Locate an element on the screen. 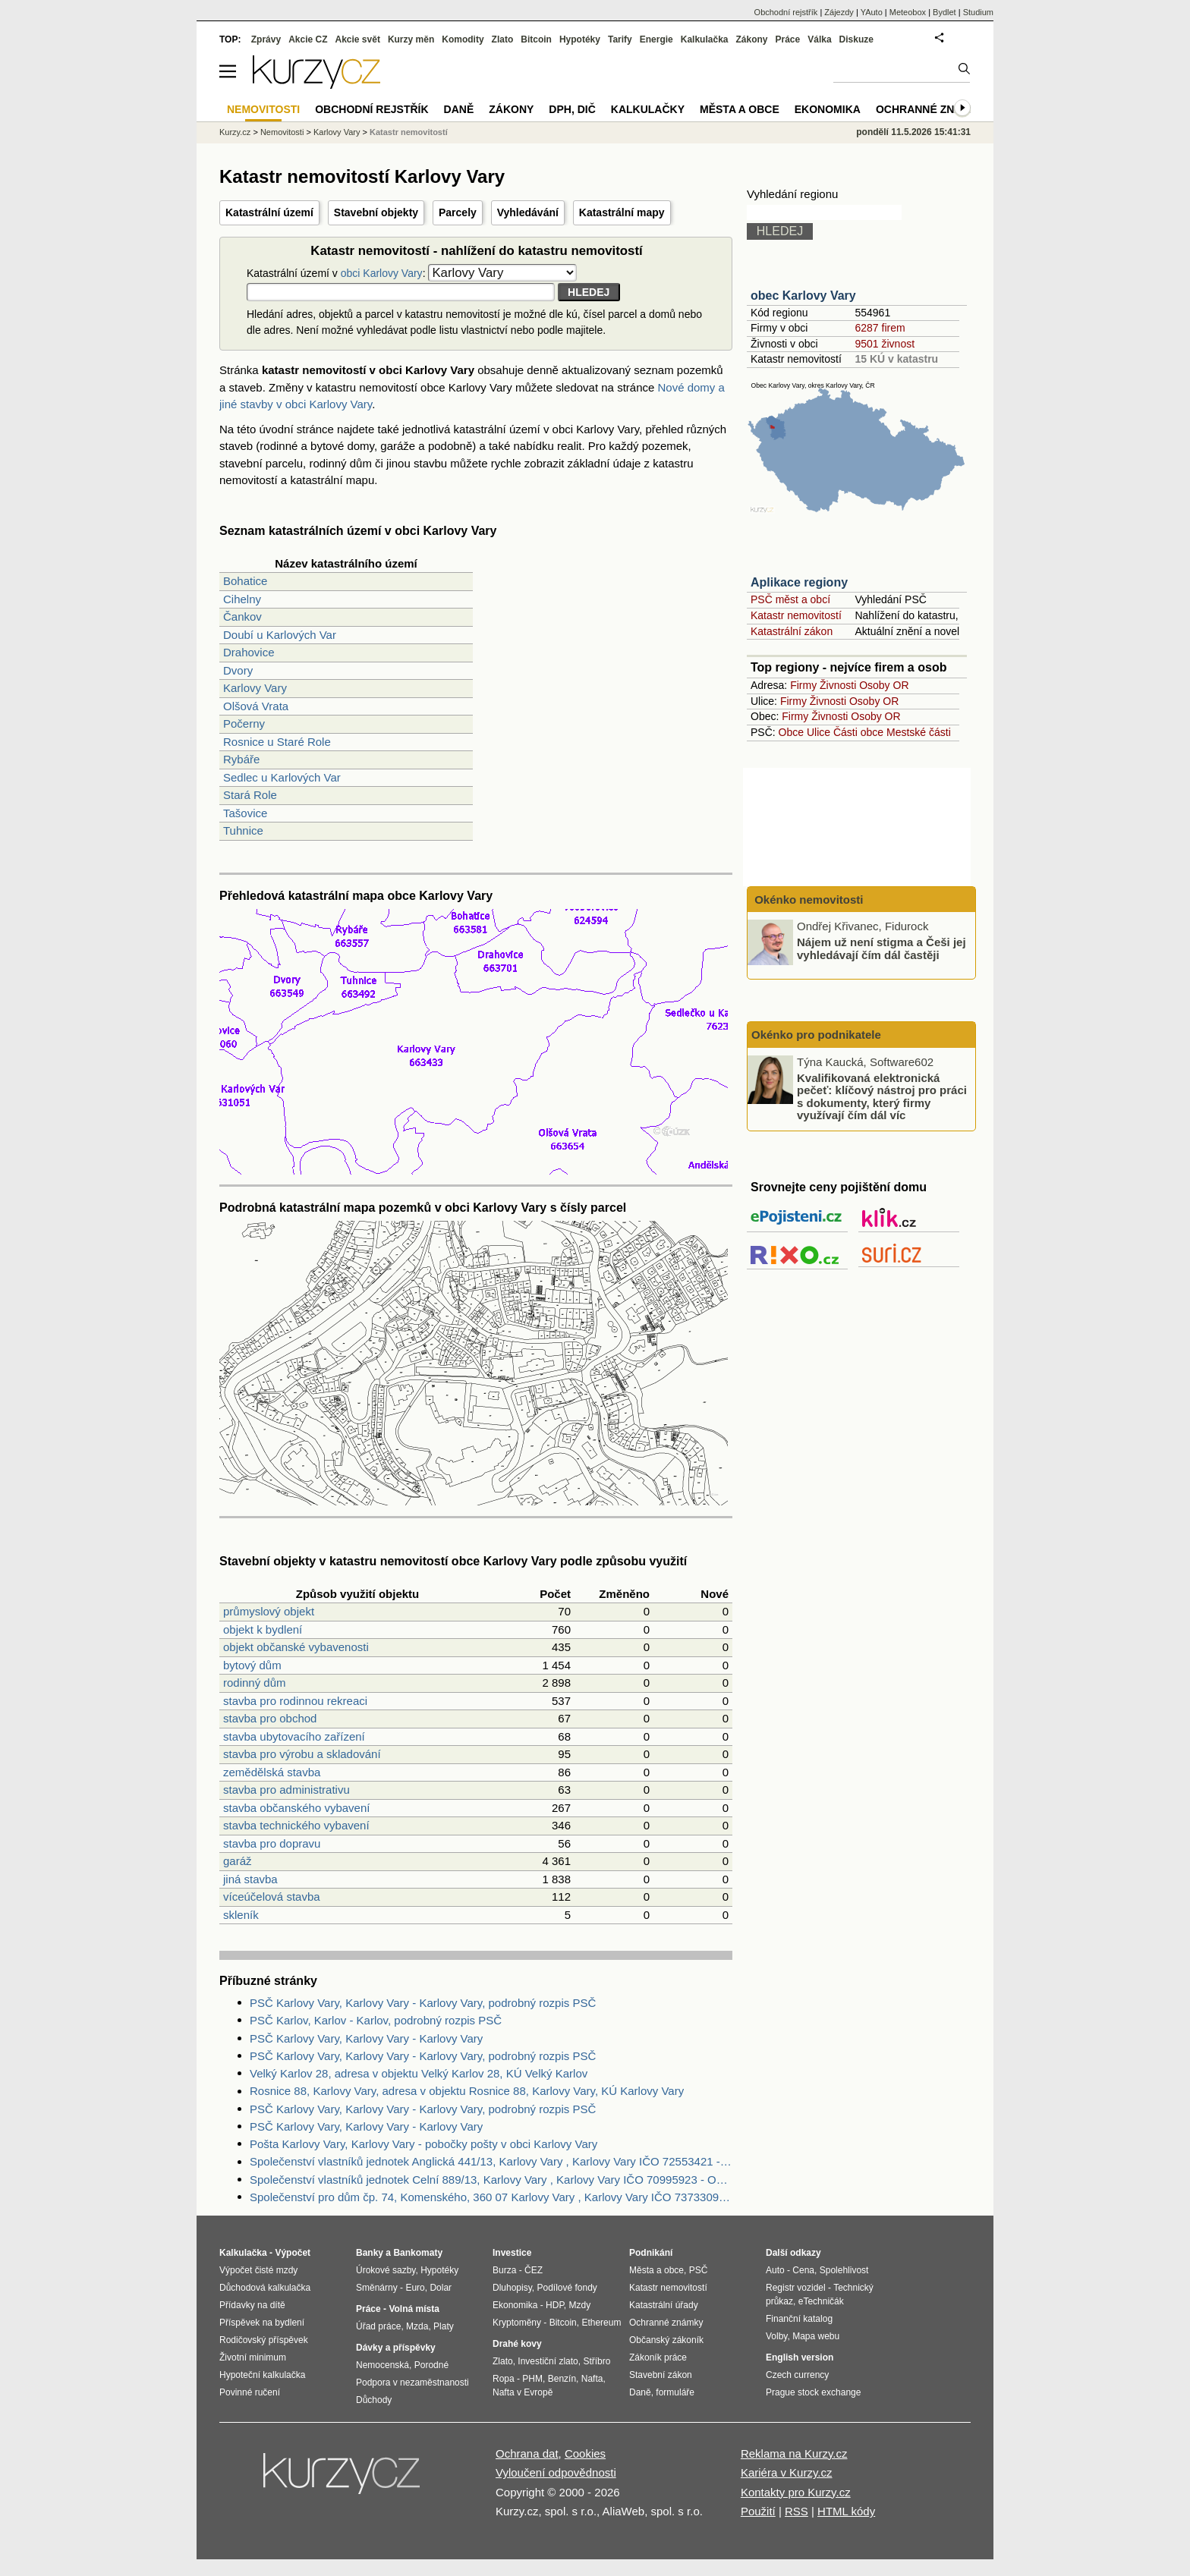  Občanský zákoník is located at coordinates (666, 2340).